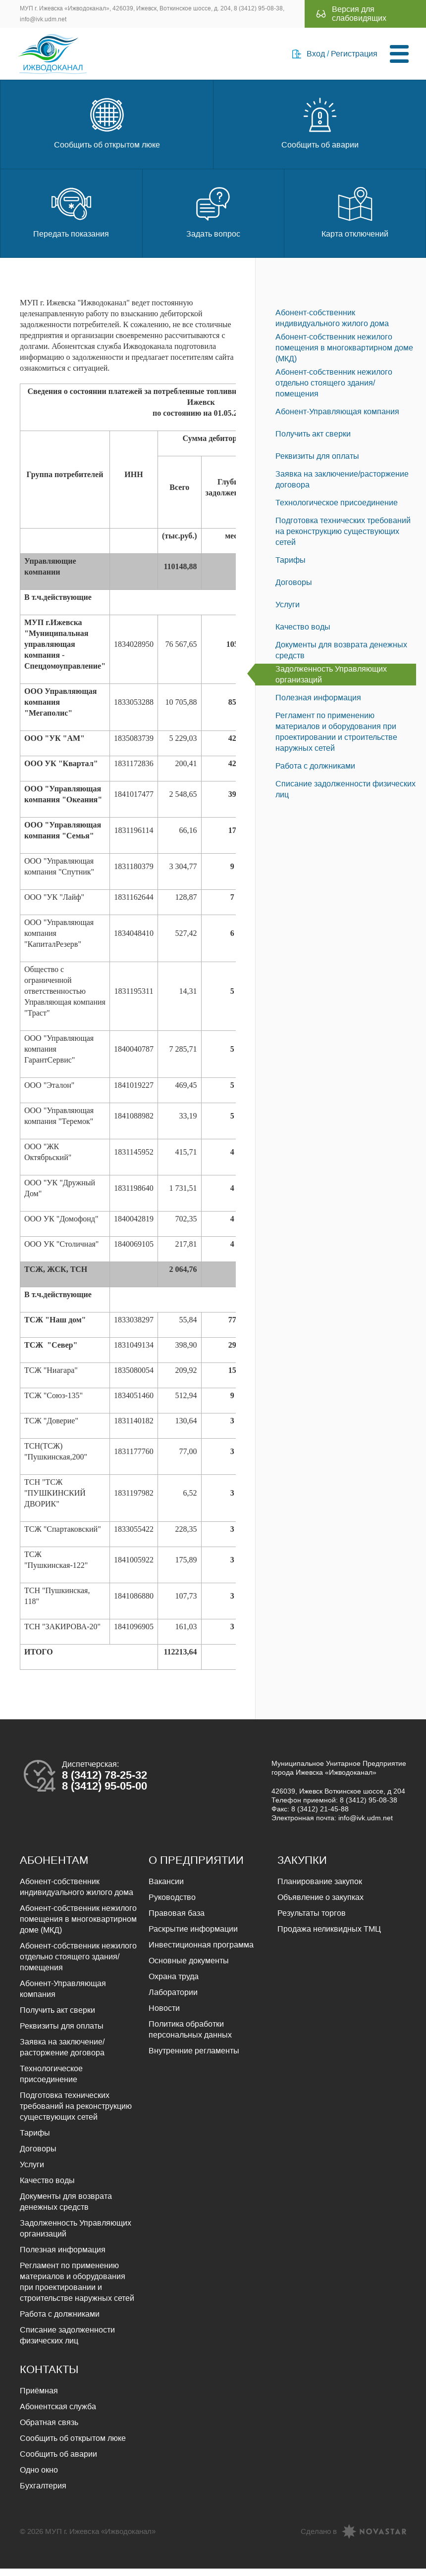  What do you see at coordinates (320, 1904) in the screenshot?
I see `Объявление о закупках` at bounding box center [320, 1904].